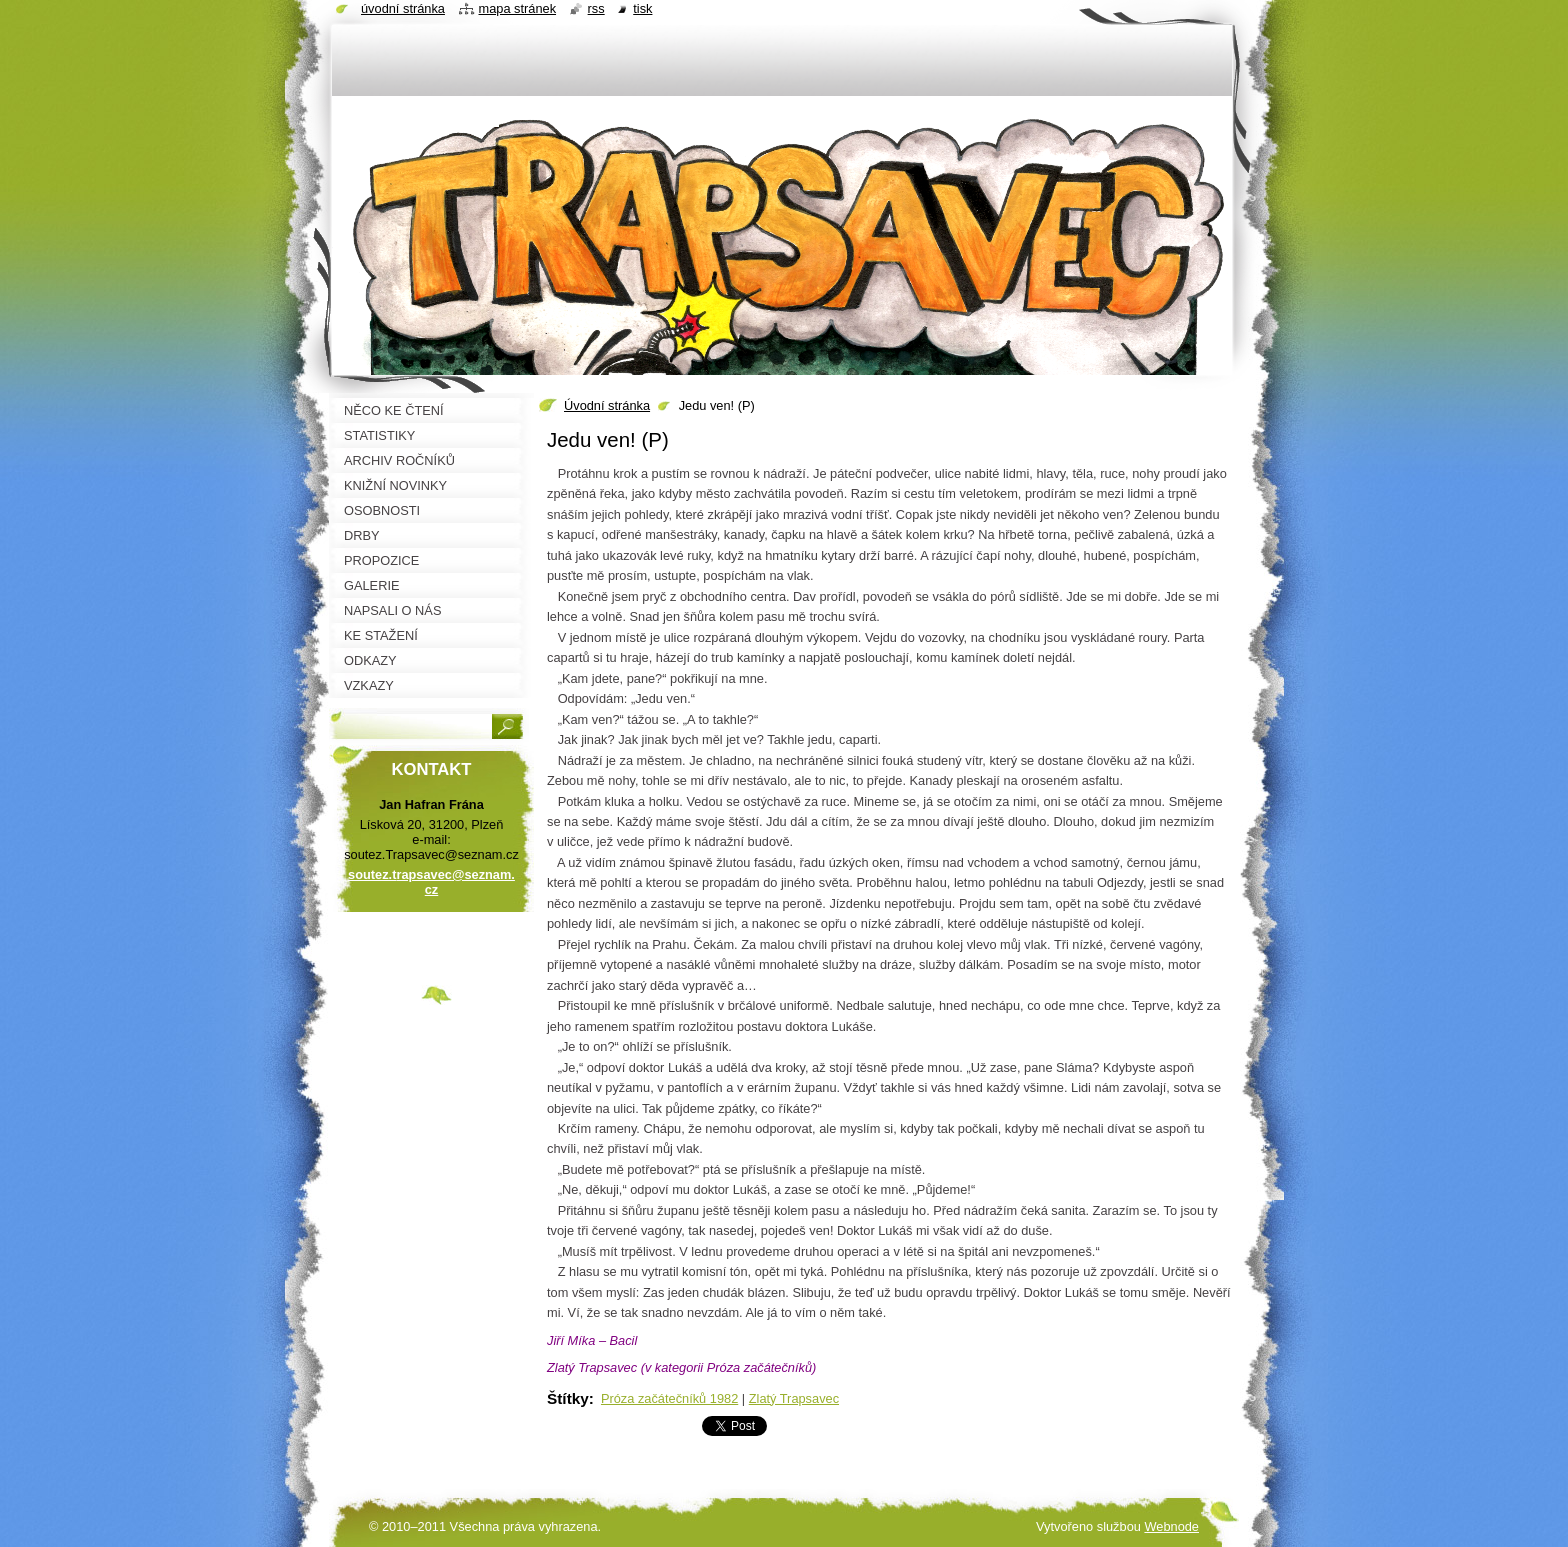 This screenshot has width=1568, height=1547. What do you see at coordinates (568, 1398) in the screenshot?
I see `Štítky` at bounding box center [568, 1398].